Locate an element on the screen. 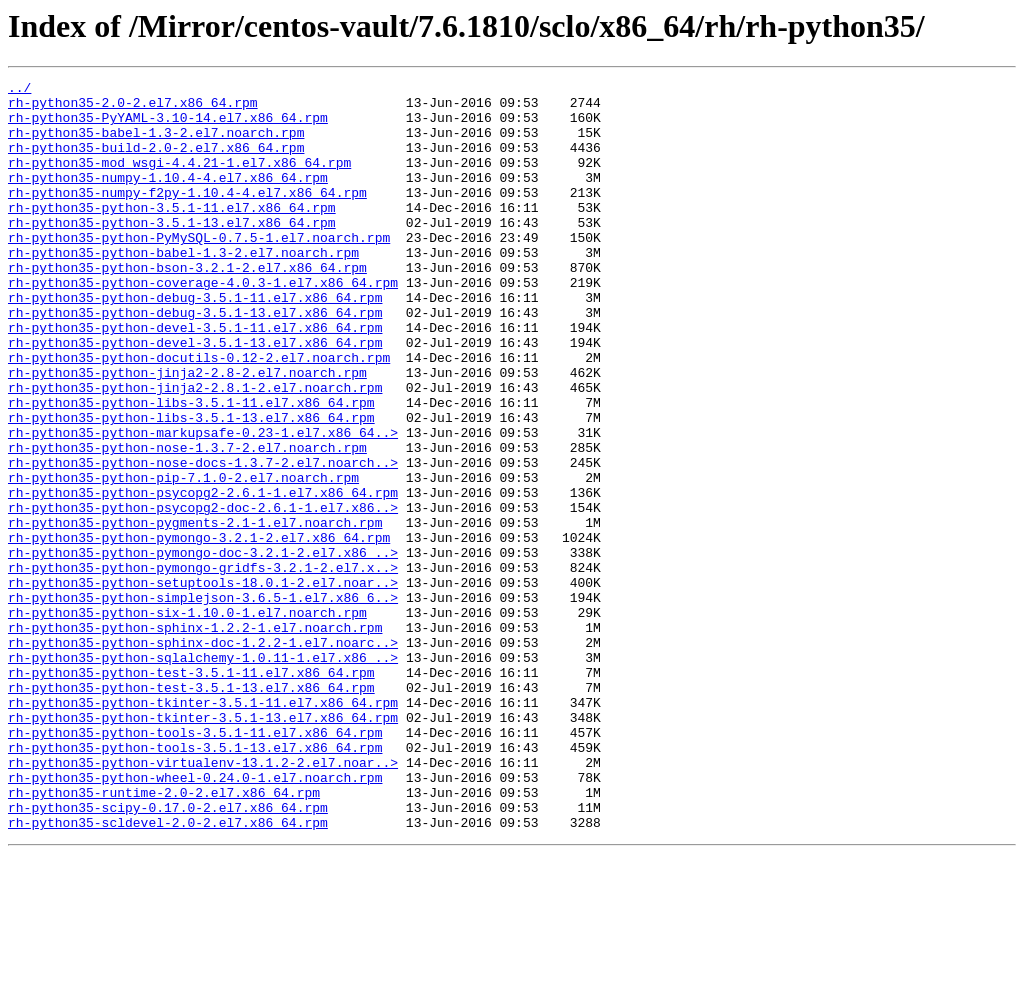  rh-python35-python-jinja2-2.8.1-2.el7.noarch.rpm is located at coordinates (195, 450).